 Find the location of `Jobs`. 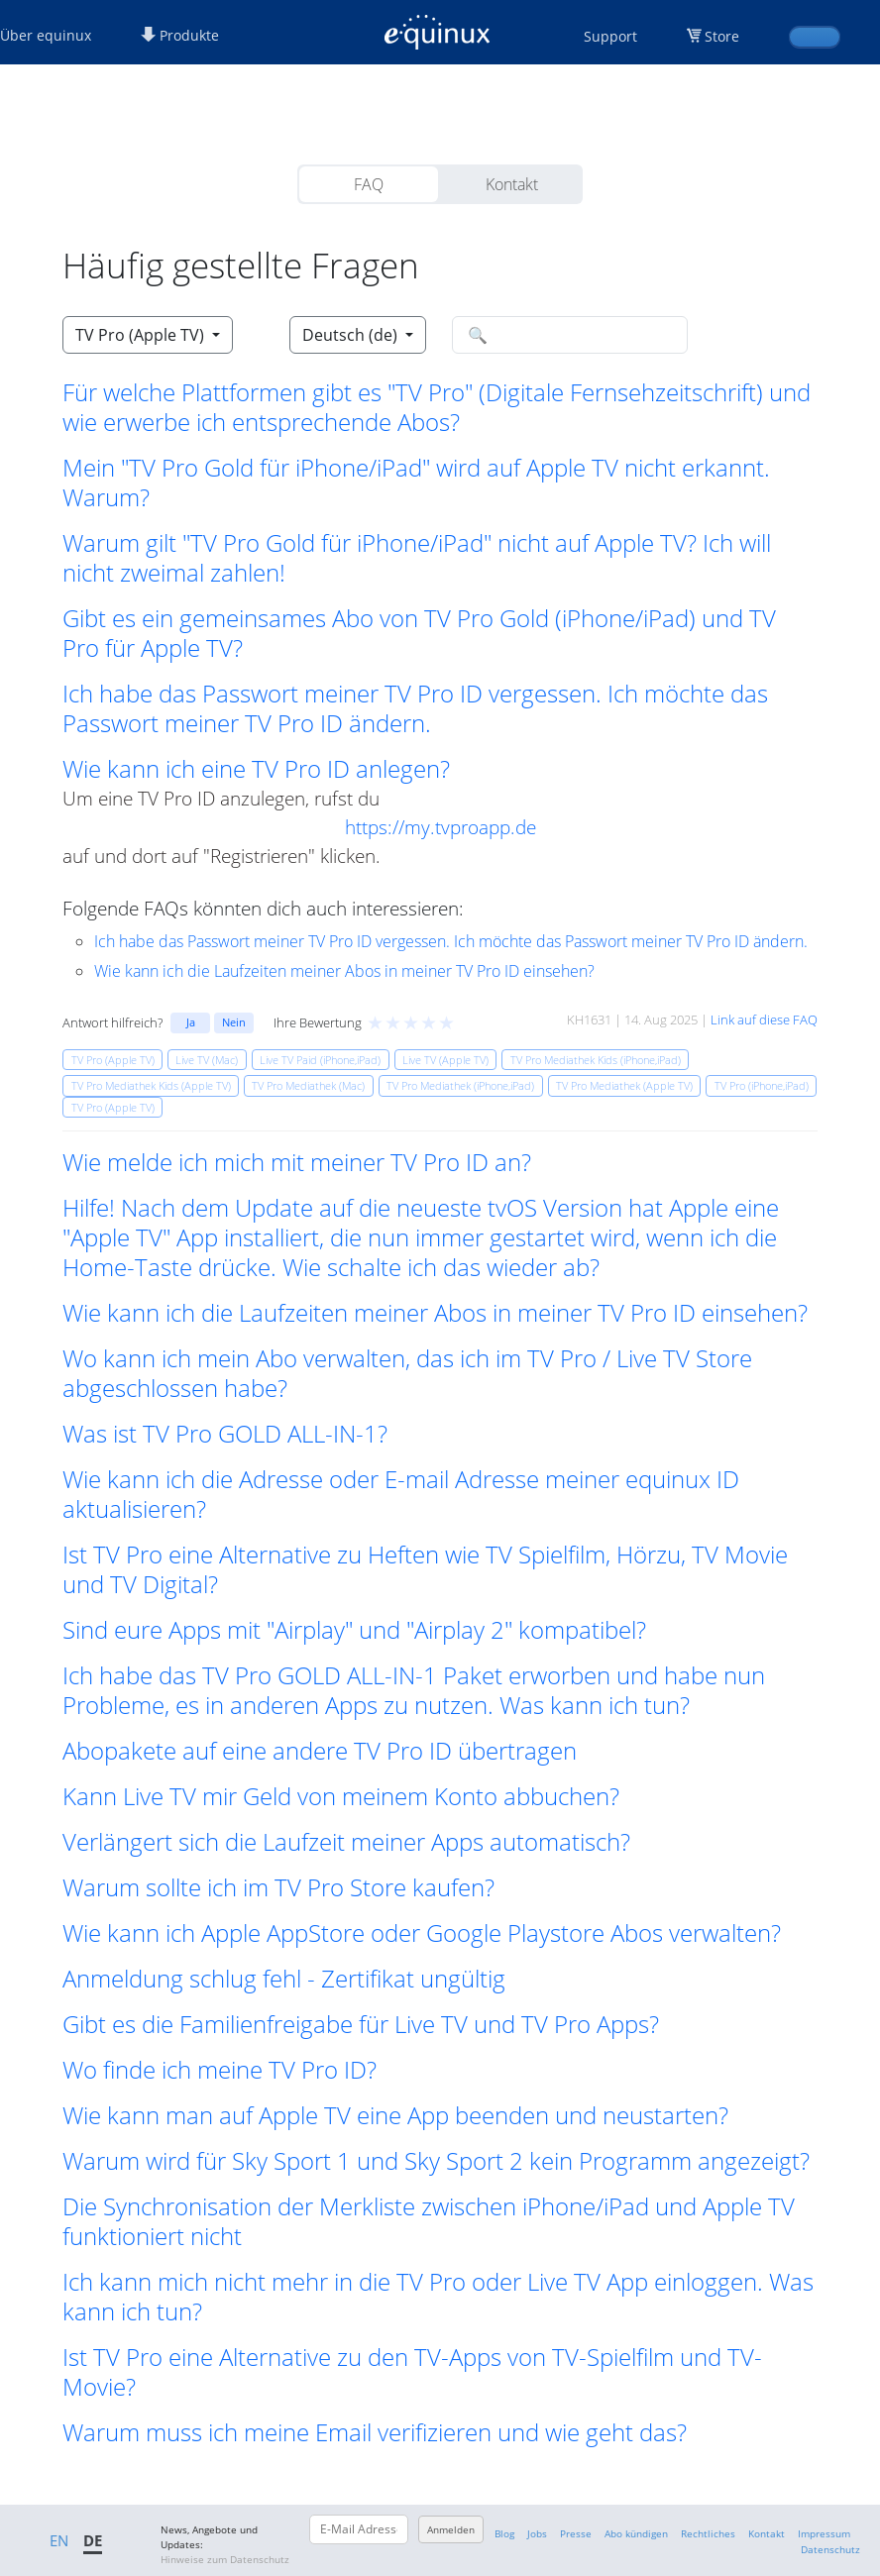

Jobs is located at coordinates (537, 2533).